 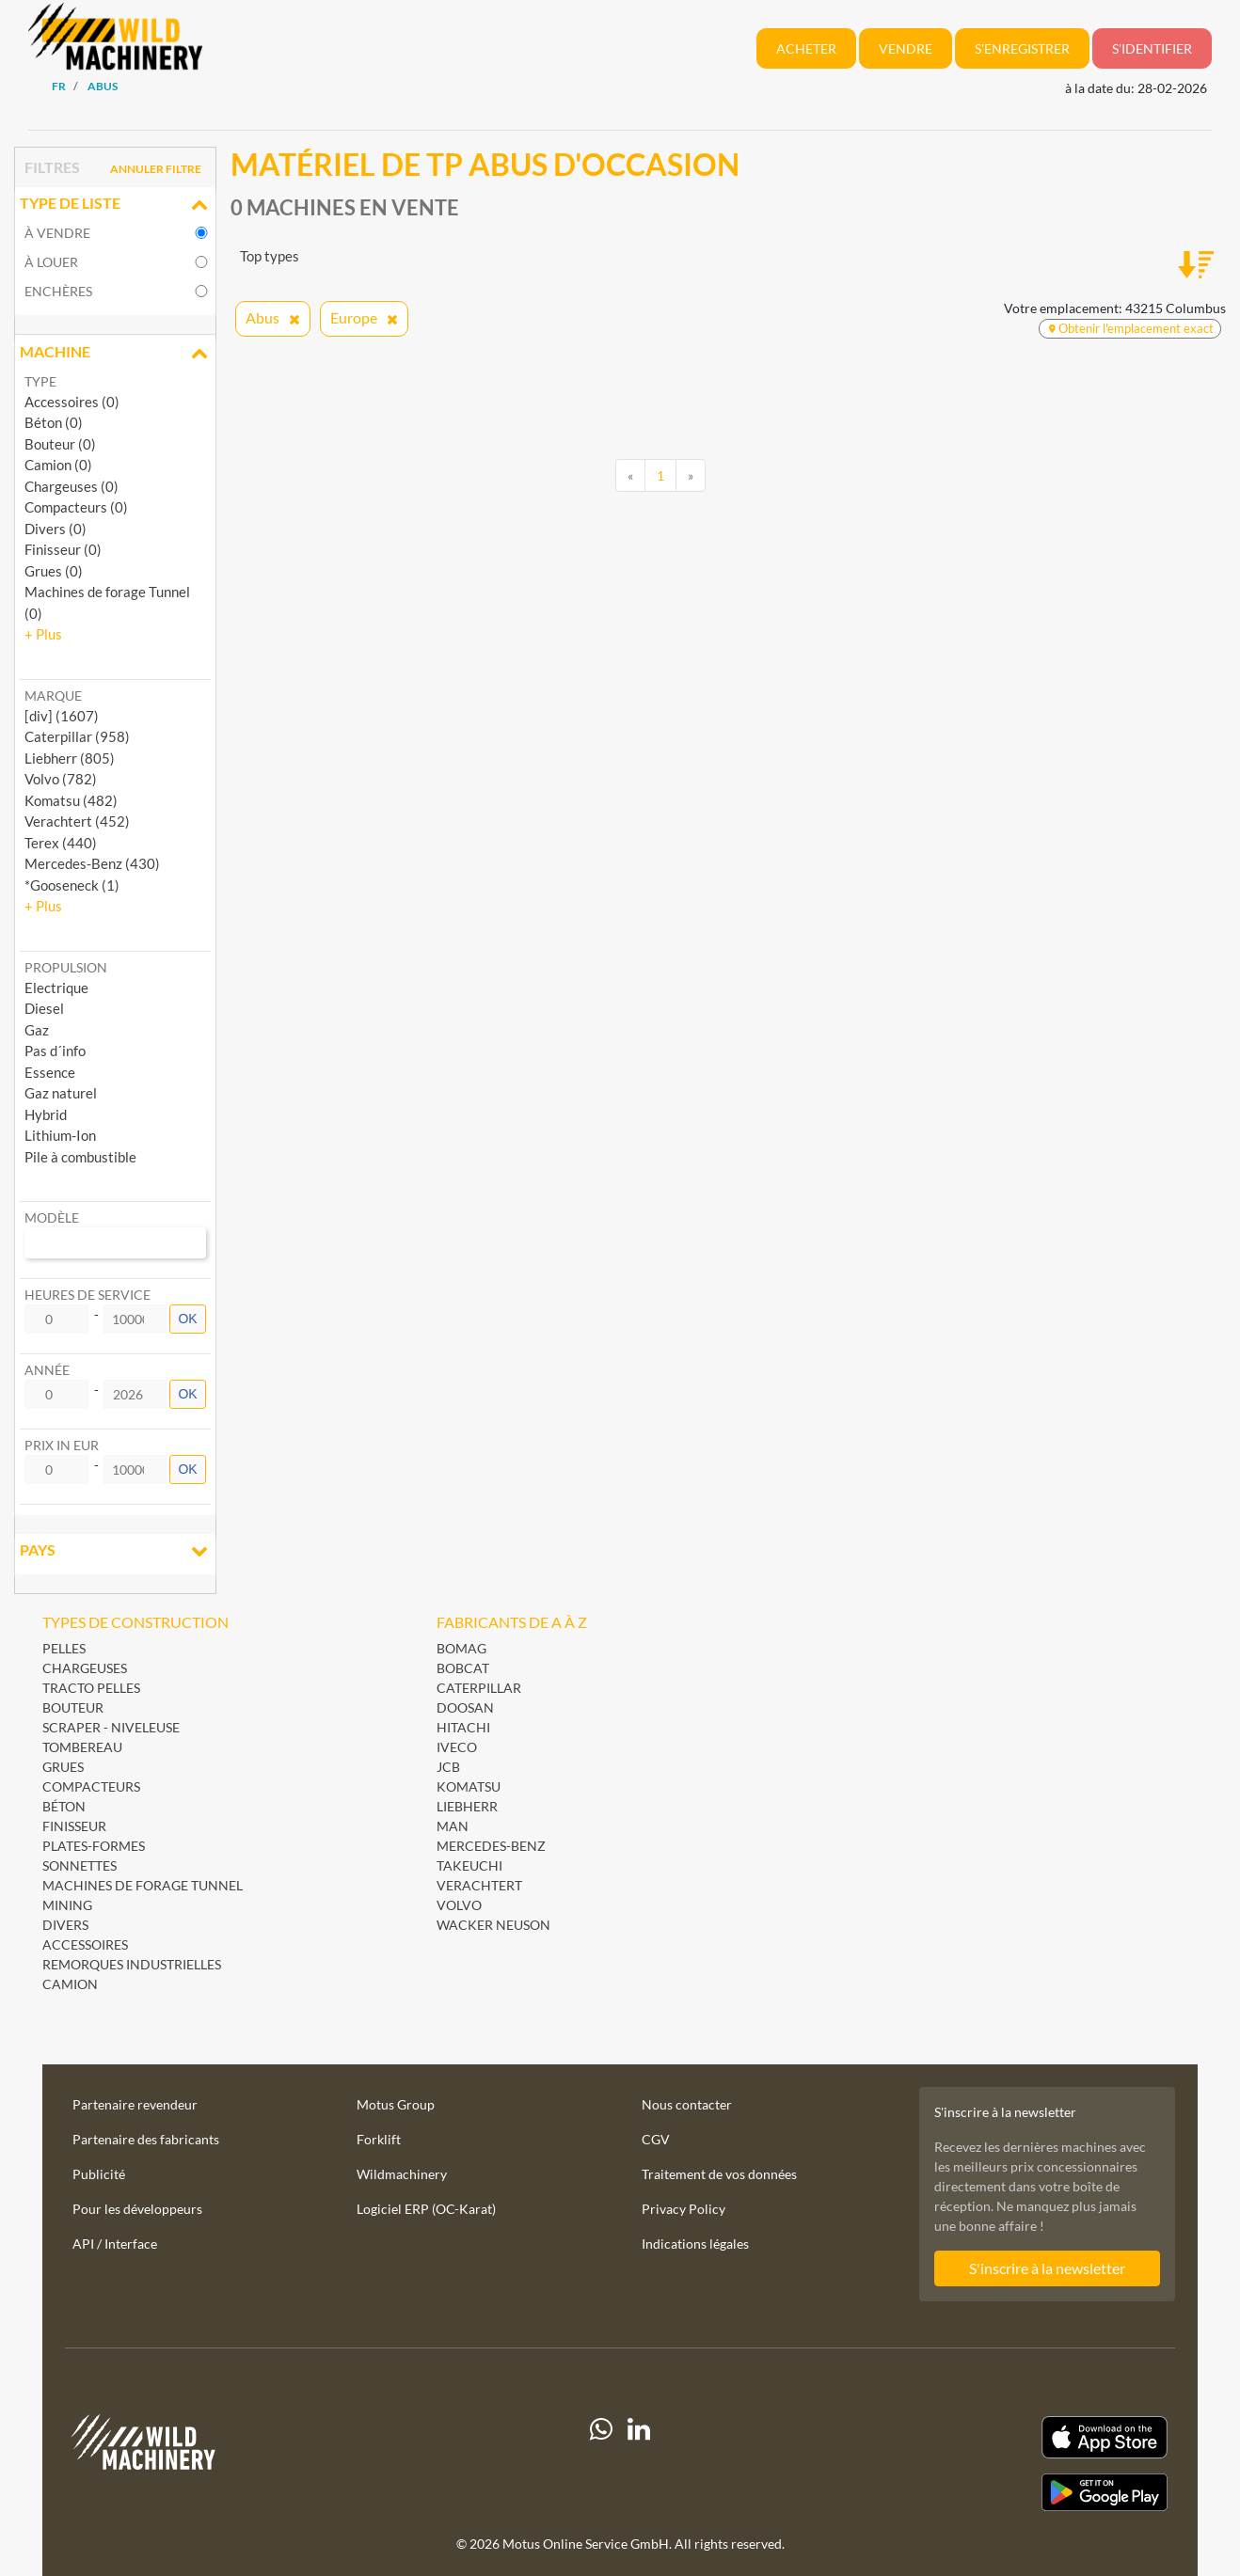 What do you see at coordinates (453, 1826) in the screenshot?
I see `MAN` at bounding box center [453, 1826].